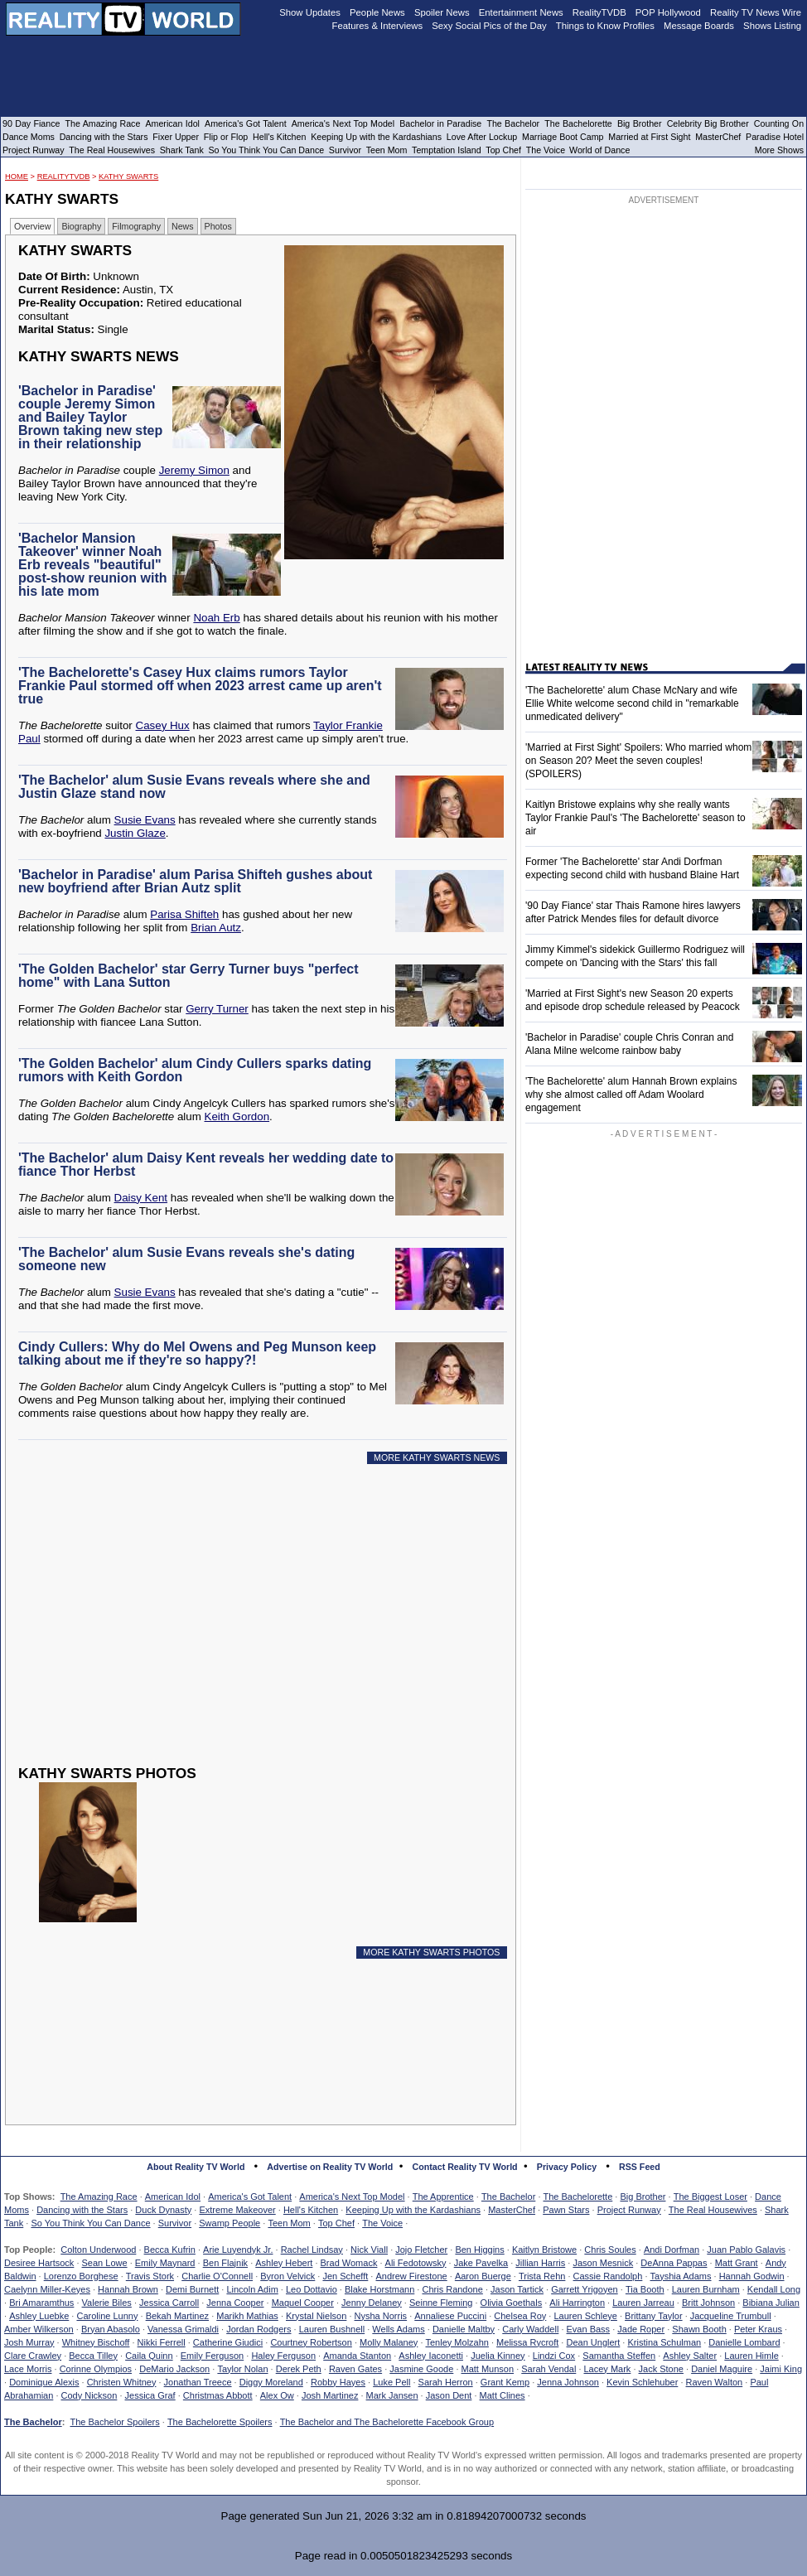 Image resolution: width=807 pixels, height=2576 pixels. Describe the element at coordinates (508, 2196) in the screenshot. I see `The Bachelor` at that location.